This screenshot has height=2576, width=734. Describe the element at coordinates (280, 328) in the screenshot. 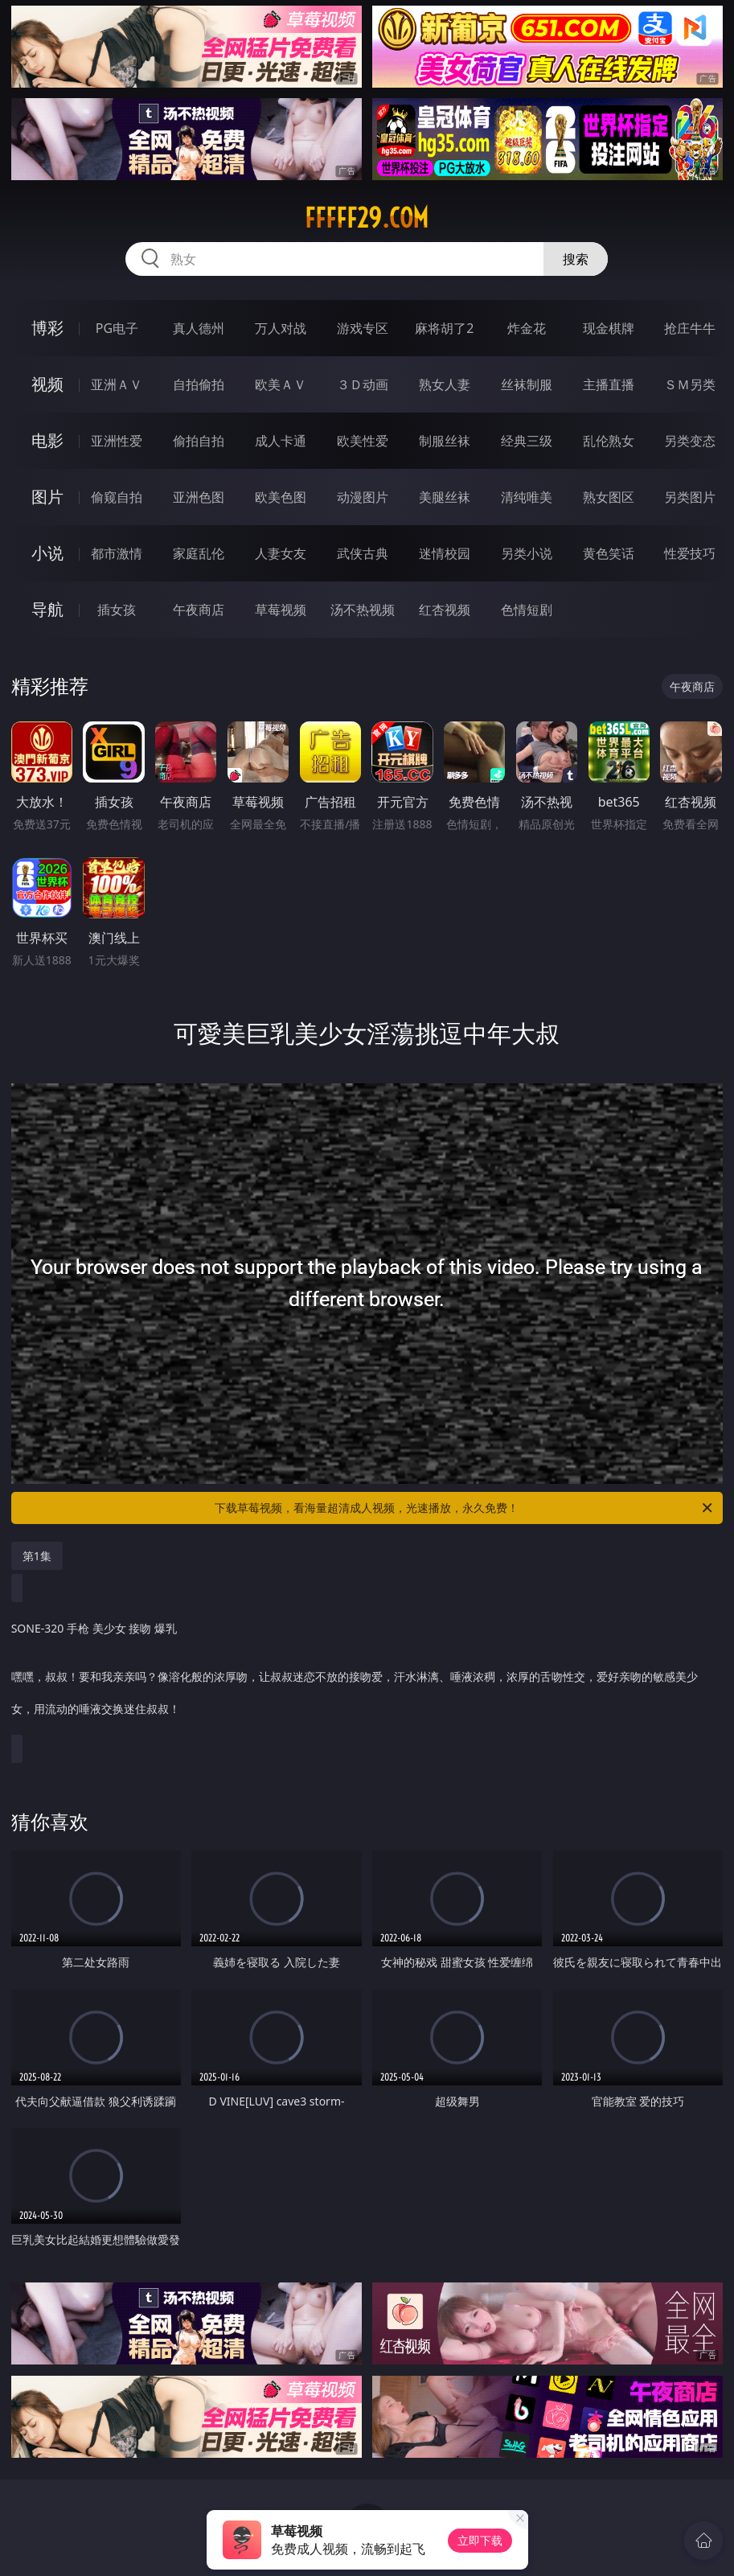

I see `万人对战` at that location.